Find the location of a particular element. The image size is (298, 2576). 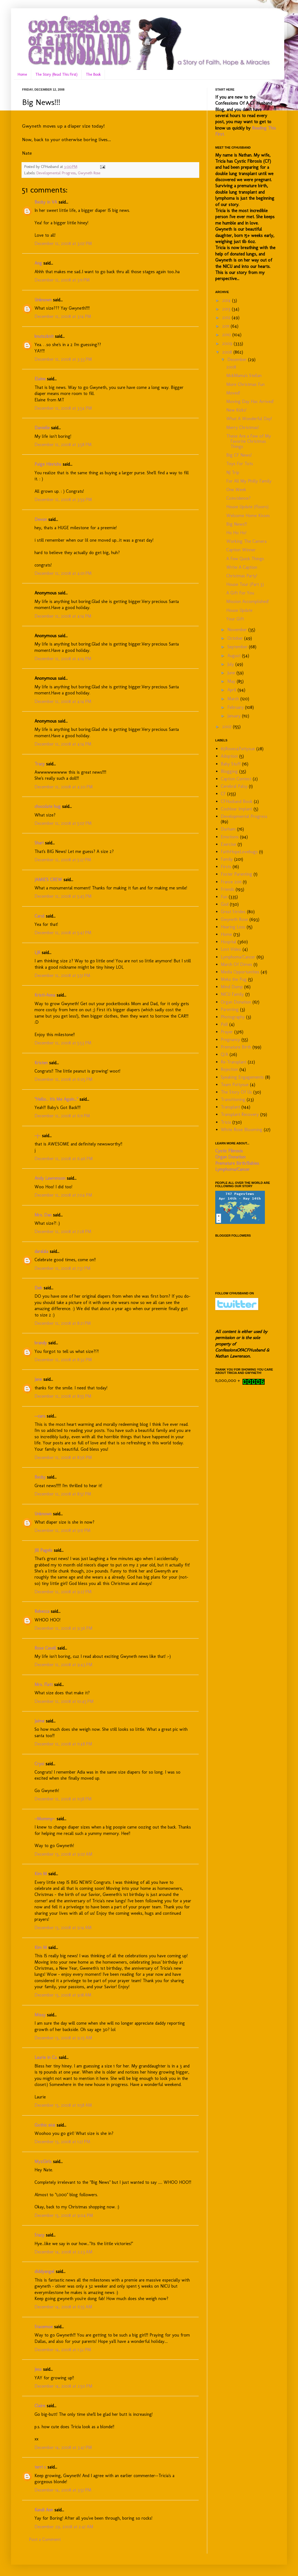

December 12, 2008 at 5:27 PM is located at coordinates (62, 859).